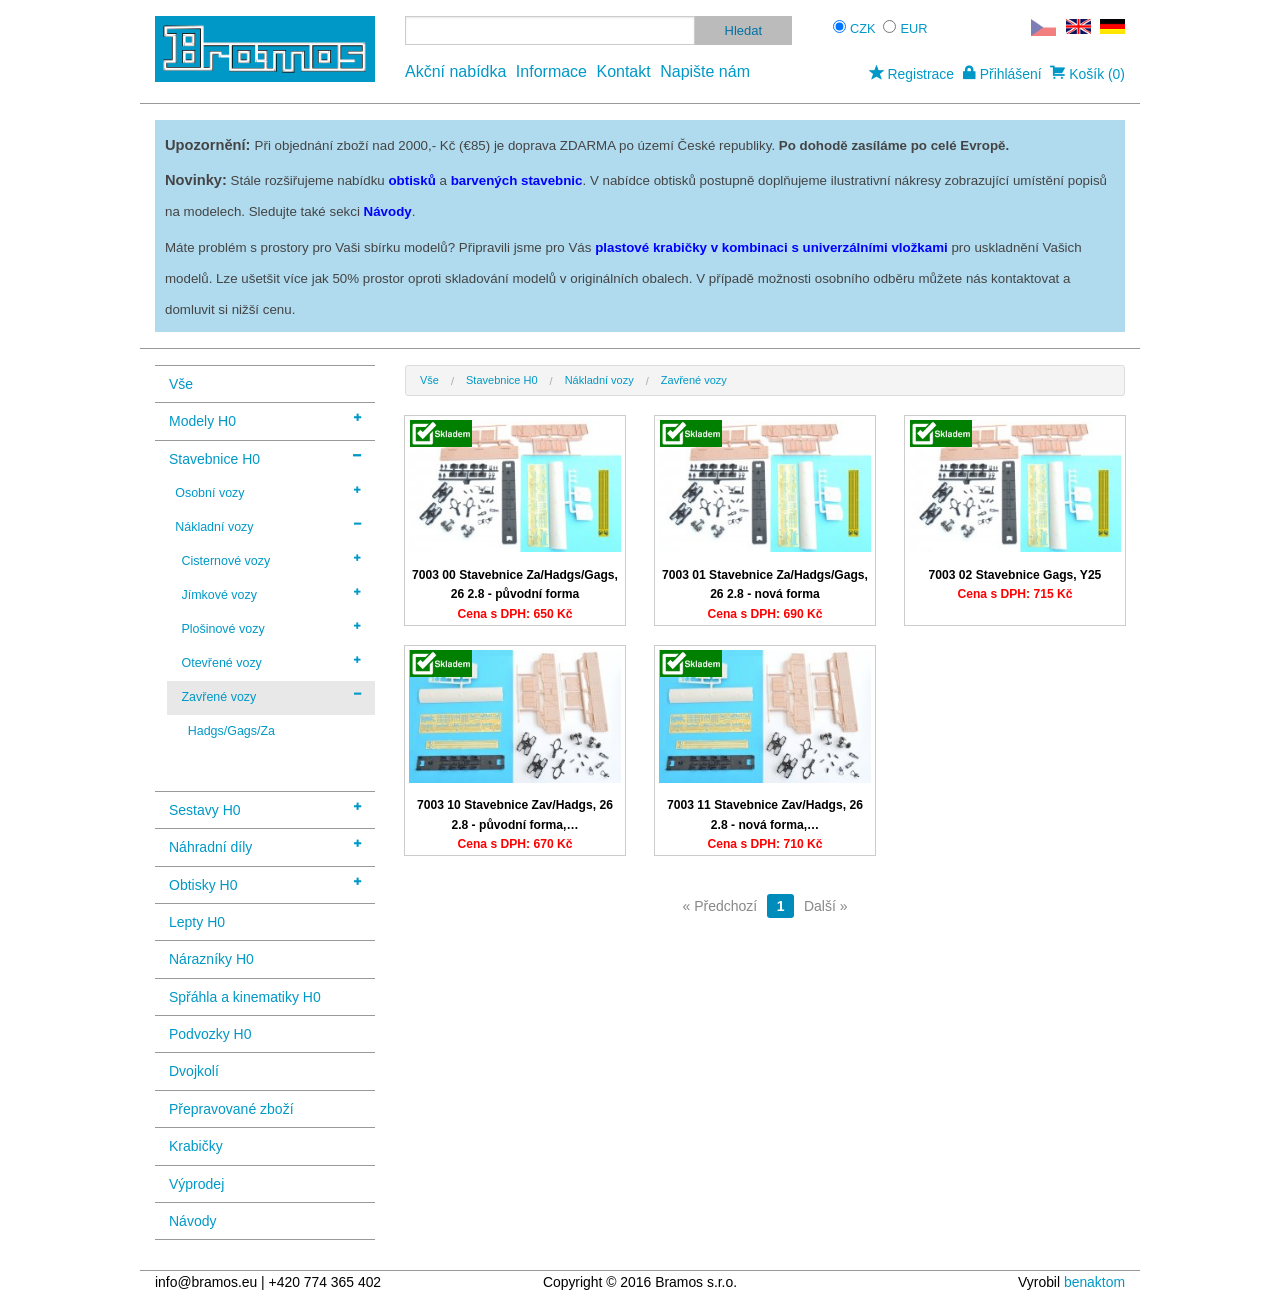 This screenshot has height=1314, width=1280. What do you see at coordinates (210, 1034) in the screenshot?
I see `Podvozky H0` at bounding box center [210, 1034].